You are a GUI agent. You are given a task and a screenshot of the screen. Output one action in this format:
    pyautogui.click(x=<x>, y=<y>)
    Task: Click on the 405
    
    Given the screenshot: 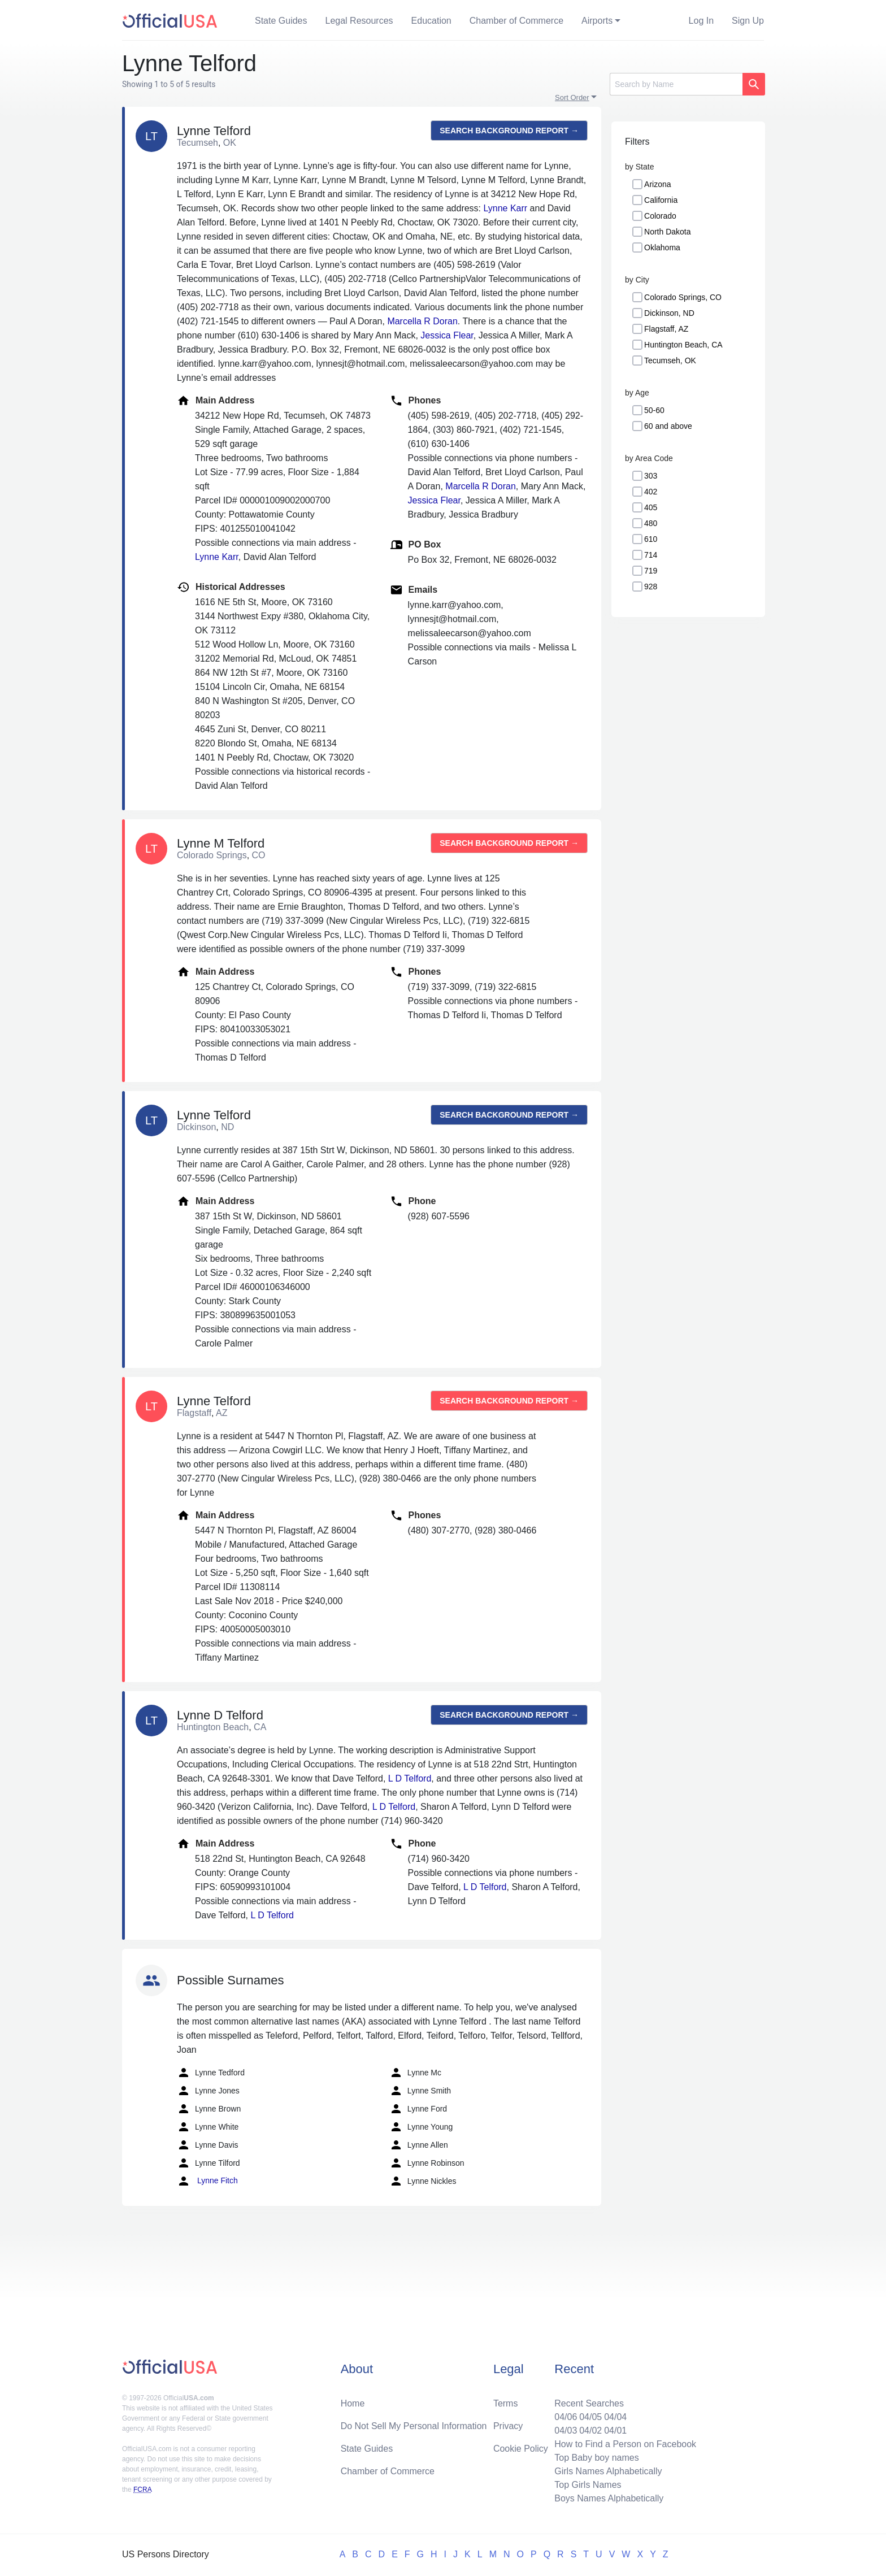 What is the action you would take?
    pyautogui.click(x=650, y=507)
    